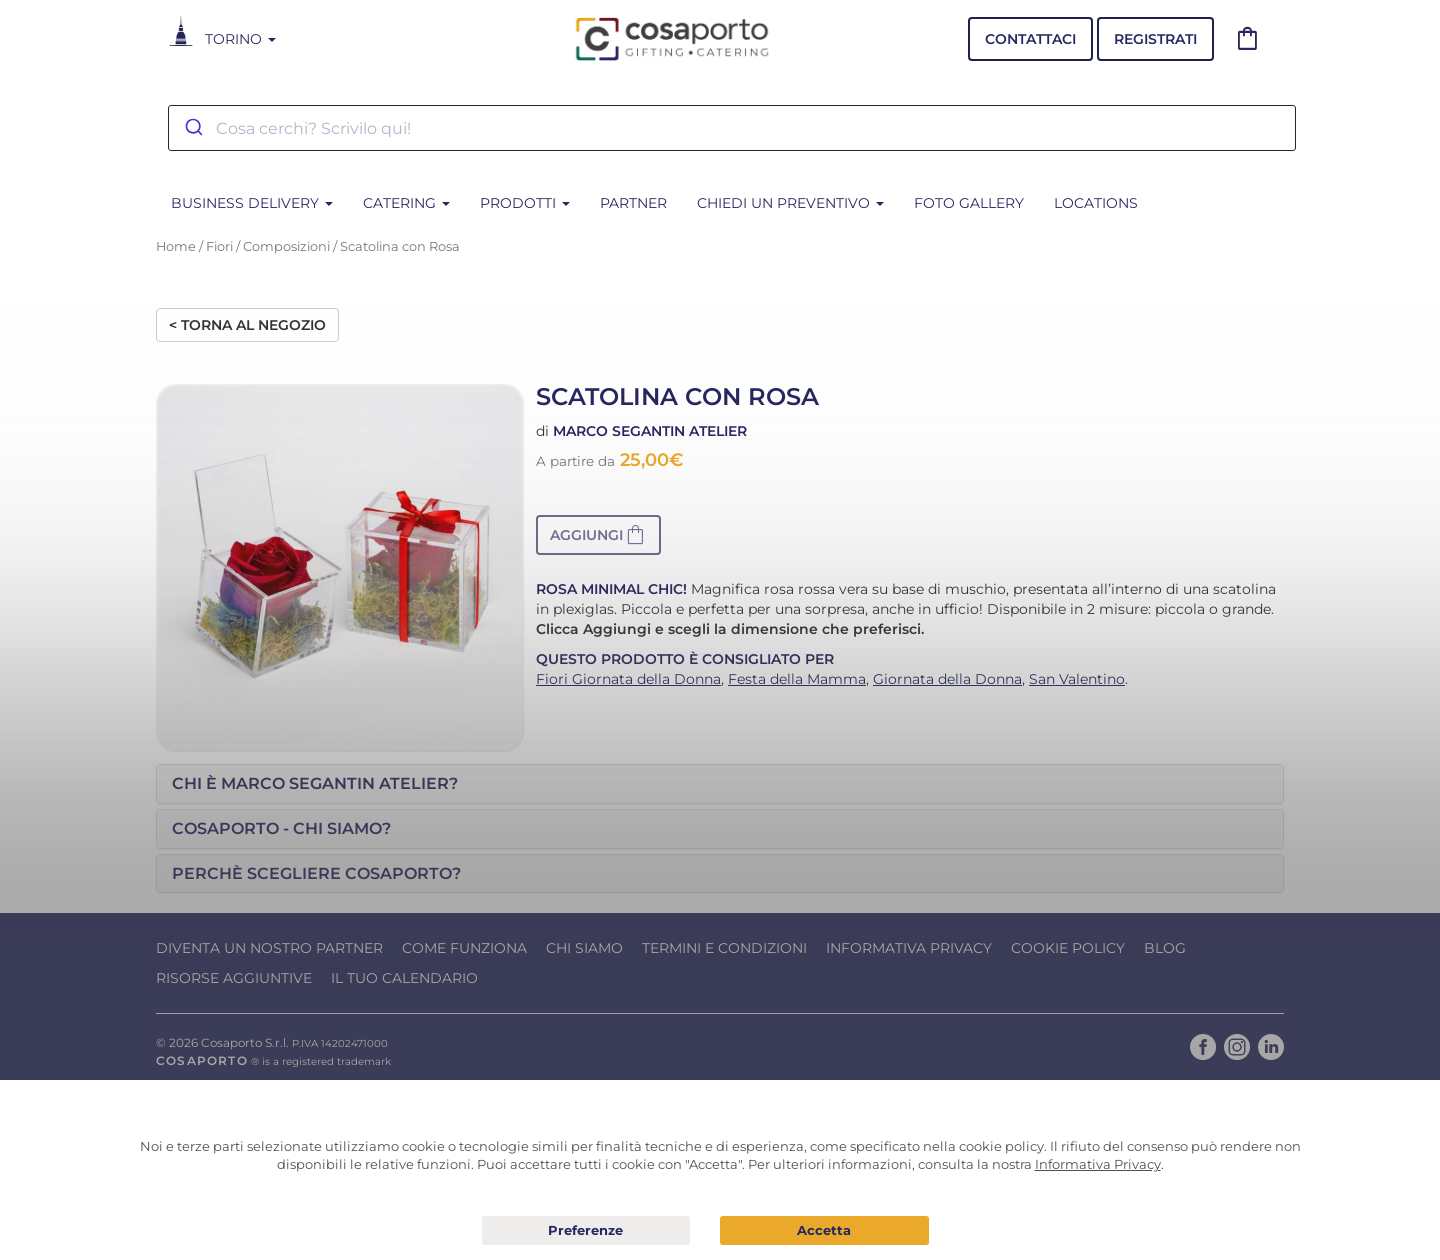 This screenshot has height=1260, width=1440. Describe the element at coordinates (219, 246) in the screenshot. I see `Fiori` at that location.